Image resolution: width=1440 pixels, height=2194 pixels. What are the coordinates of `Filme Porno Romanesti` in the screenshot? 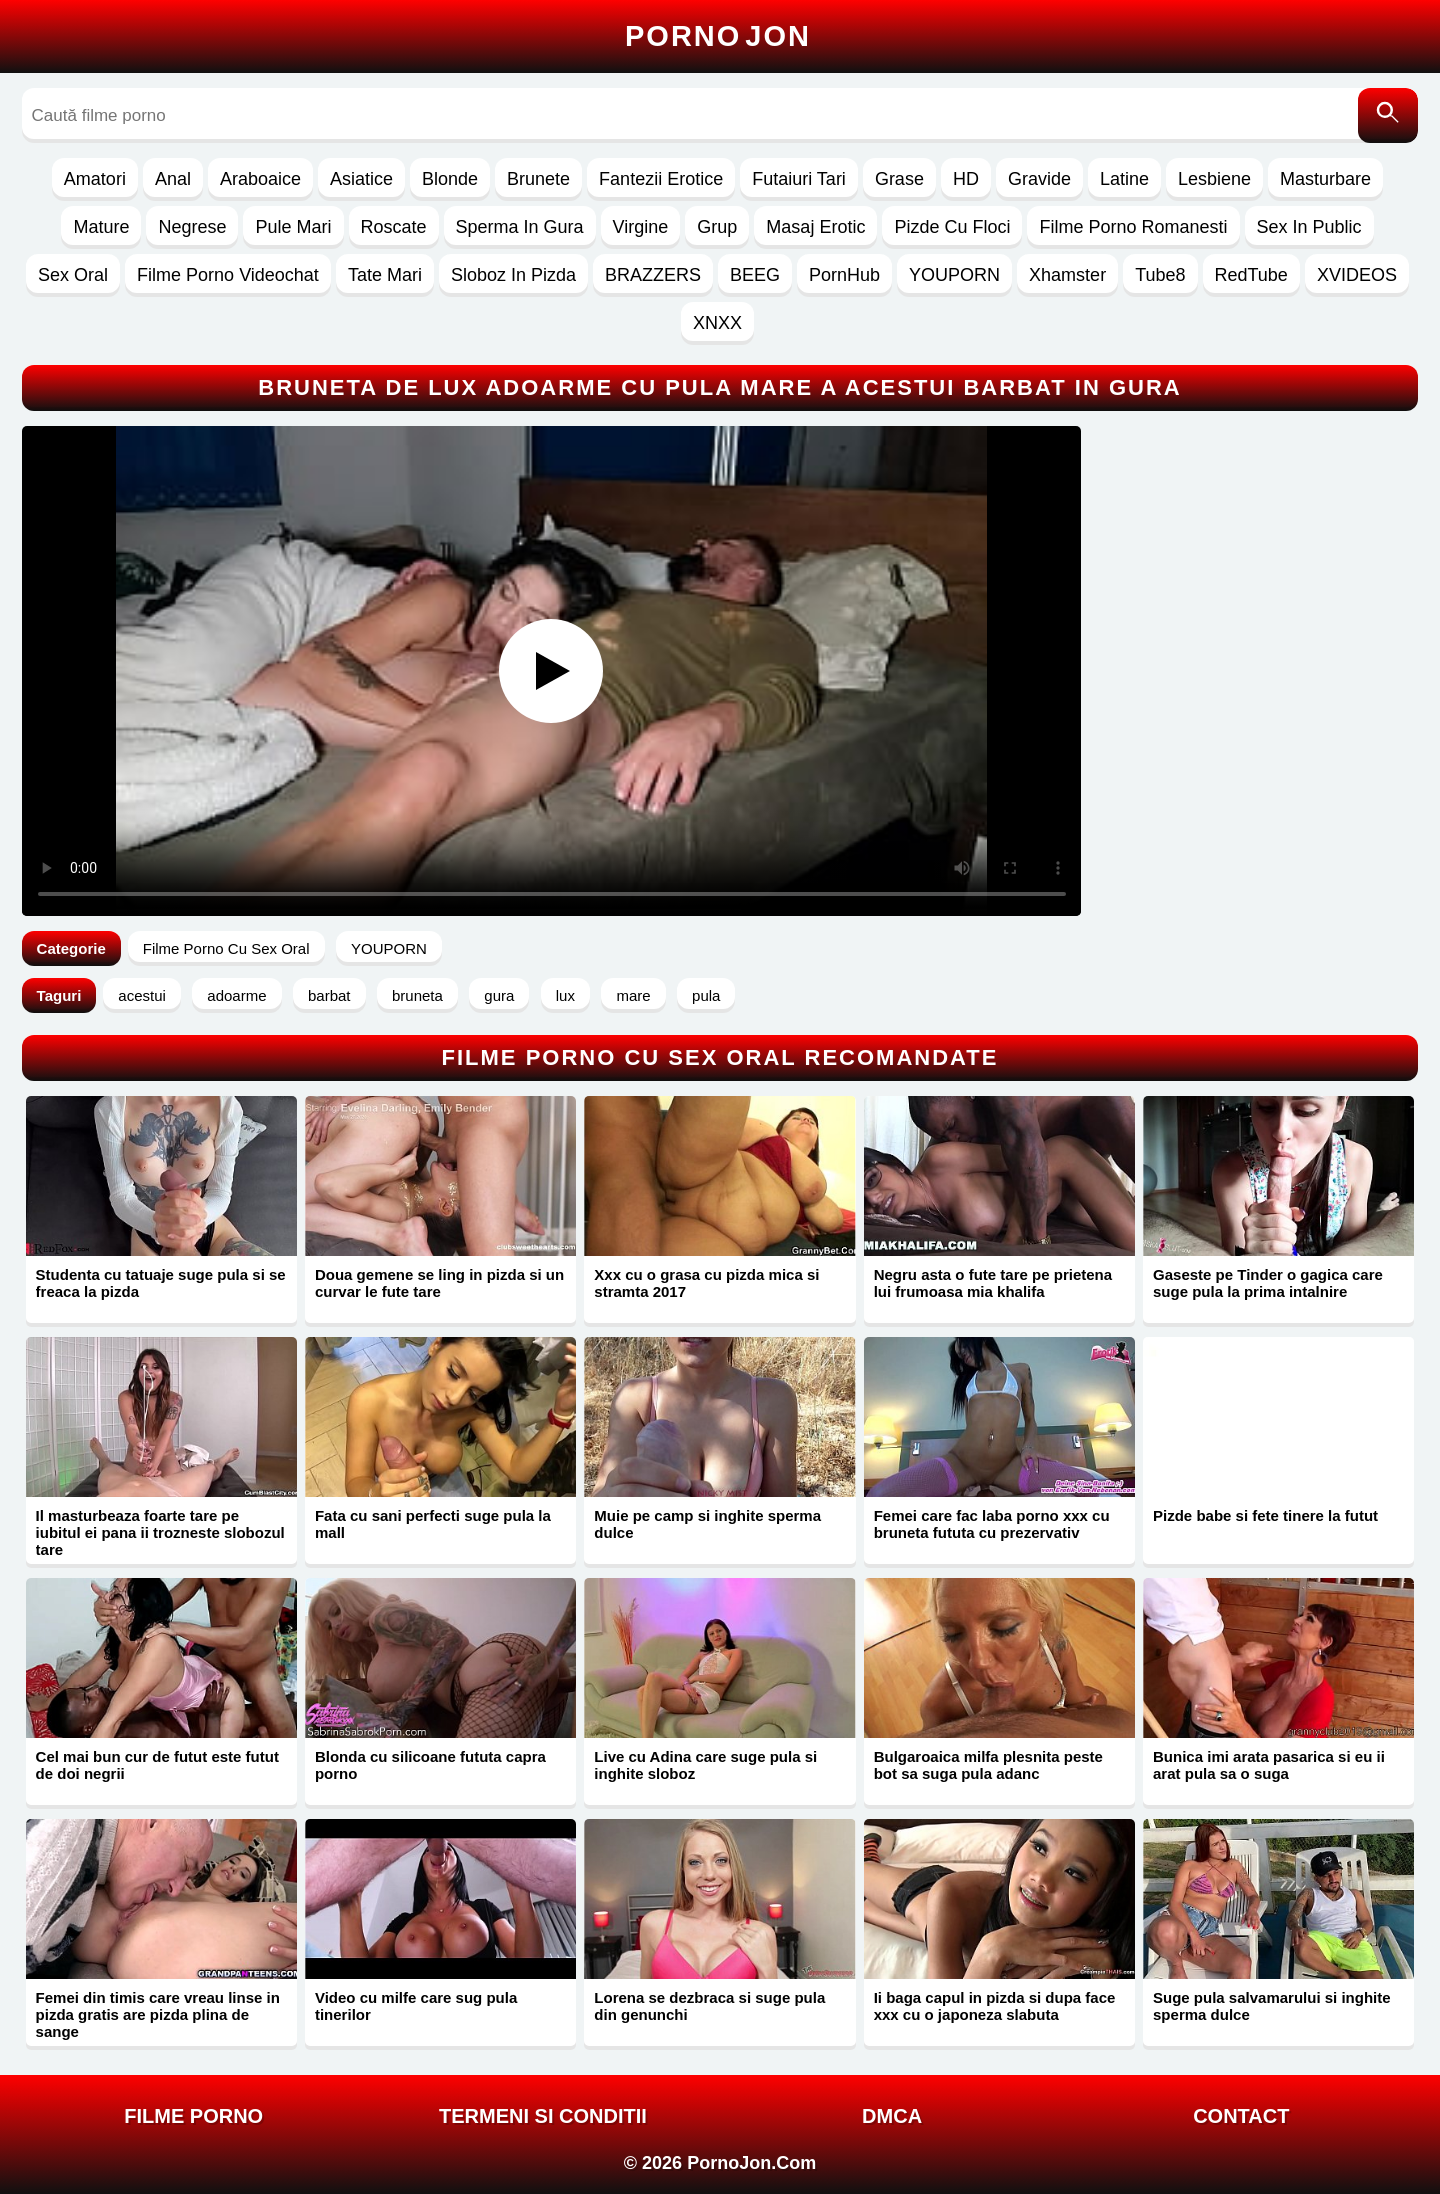 It's located at (1133, 227).